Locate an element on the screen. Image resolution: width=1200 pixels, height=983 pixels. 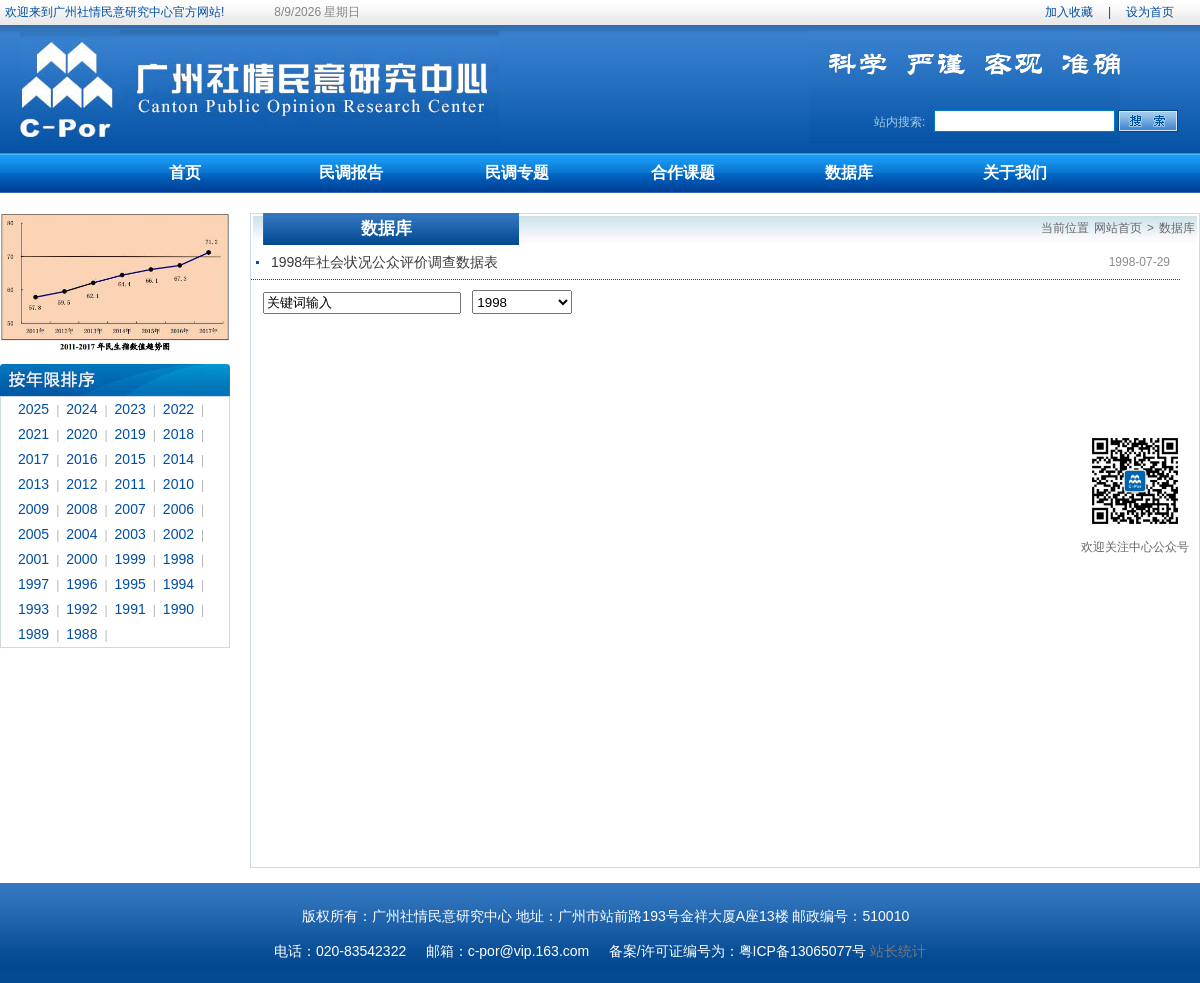
2015 is located at coordinates (130, 459).